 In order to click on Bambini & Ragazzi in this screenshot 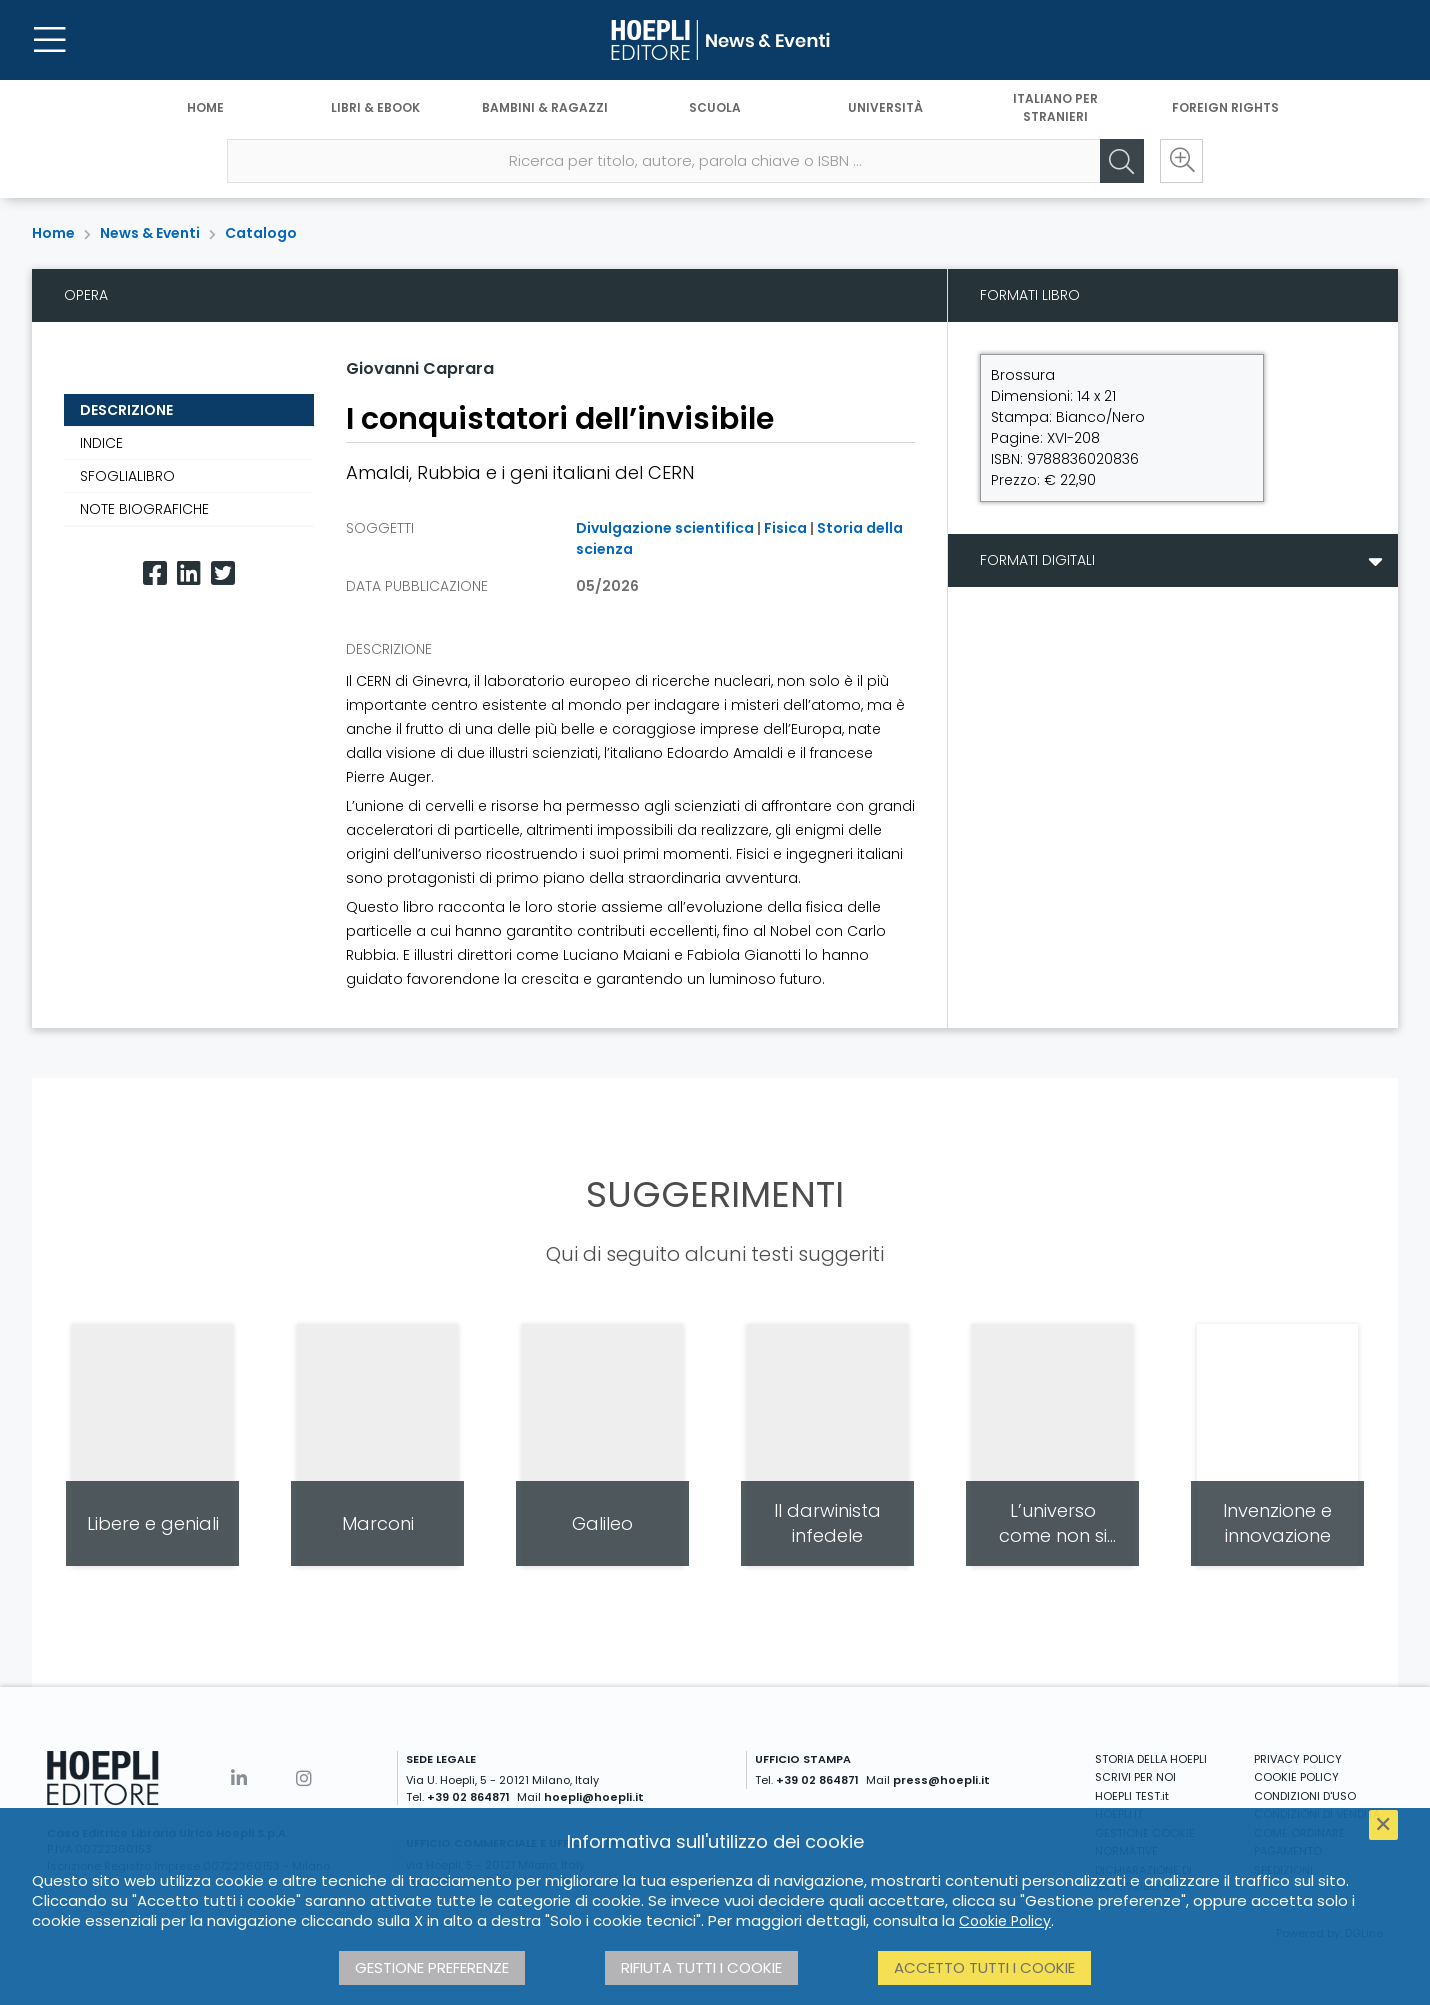, I will do `click(545, 107)`.